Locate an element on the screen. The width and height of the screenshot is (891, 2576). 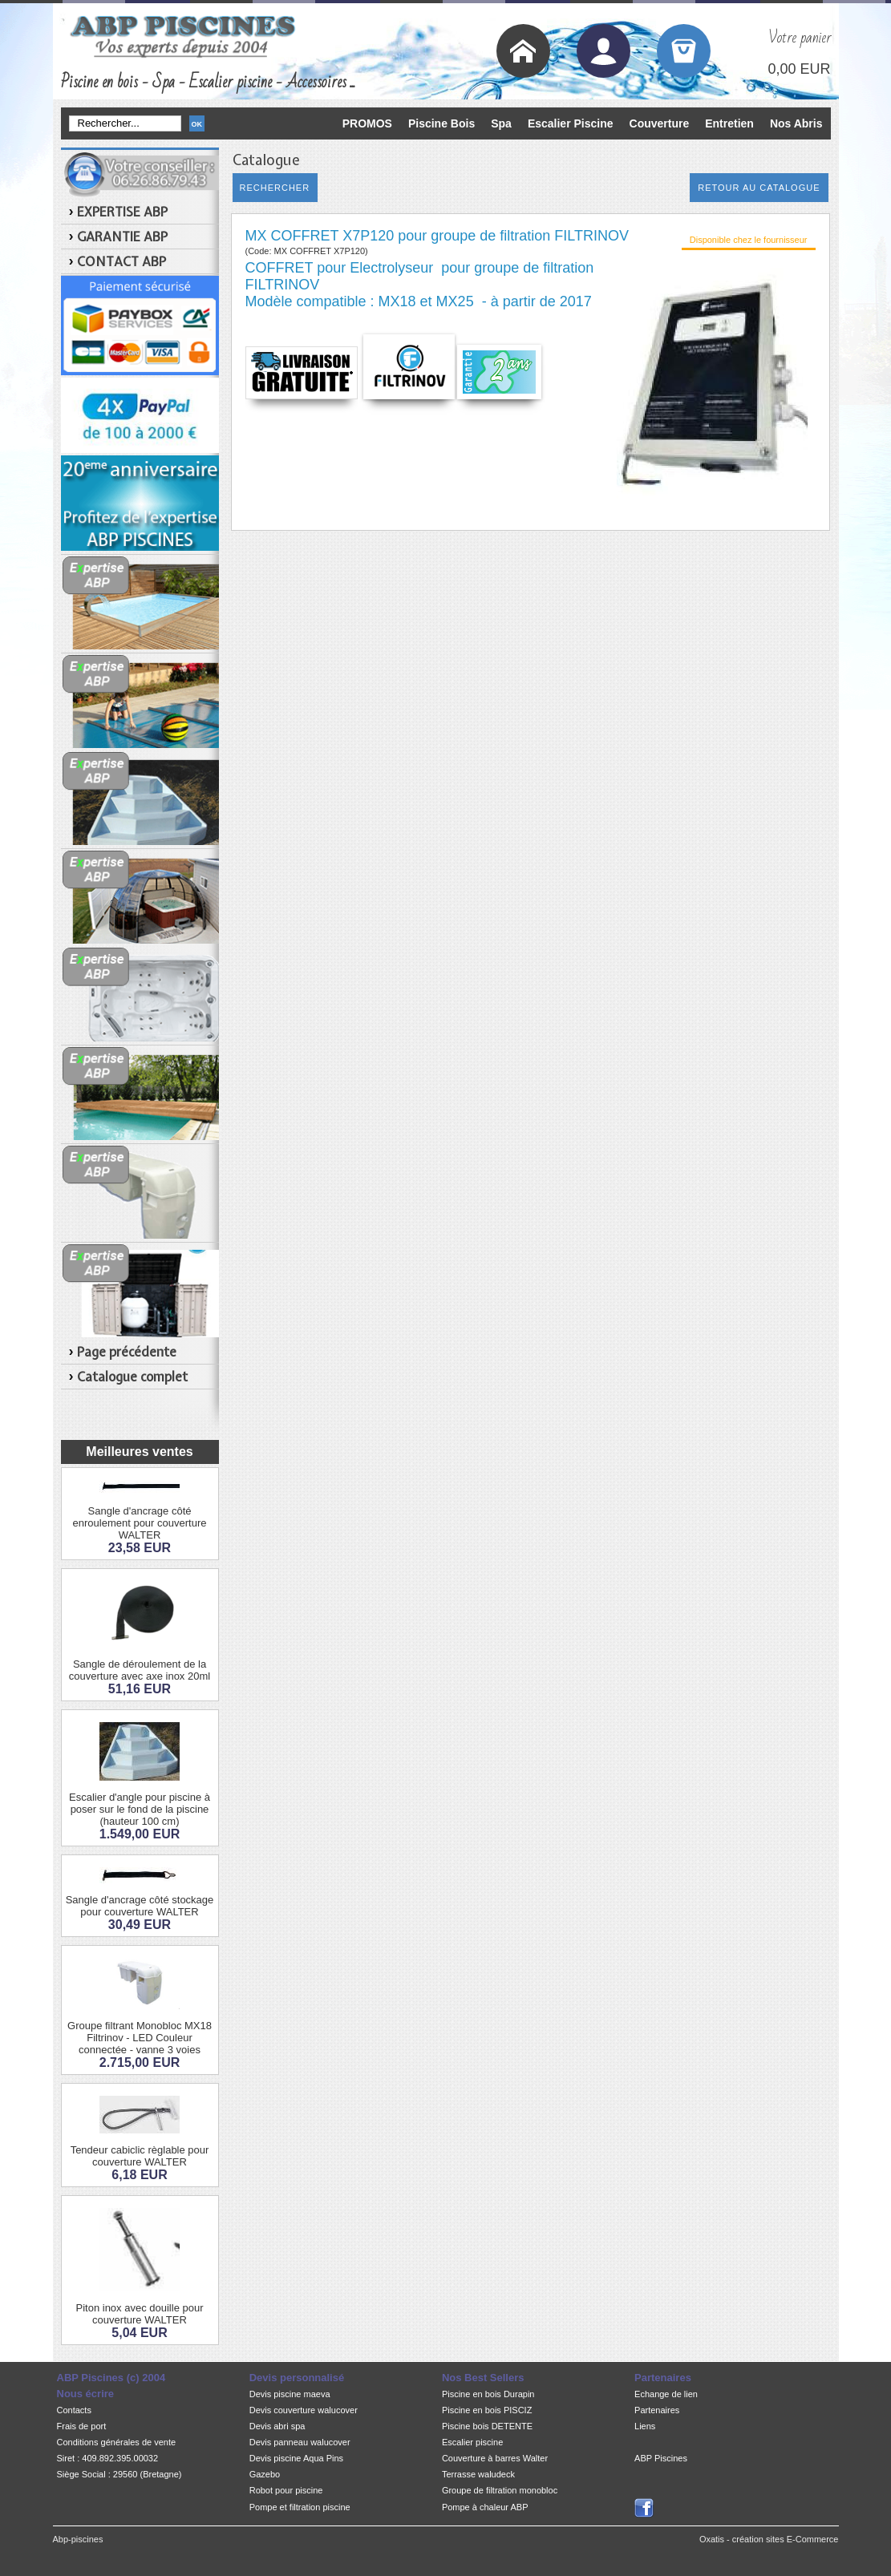
Devis panneau walucover is located at coordinates (299, 2442).